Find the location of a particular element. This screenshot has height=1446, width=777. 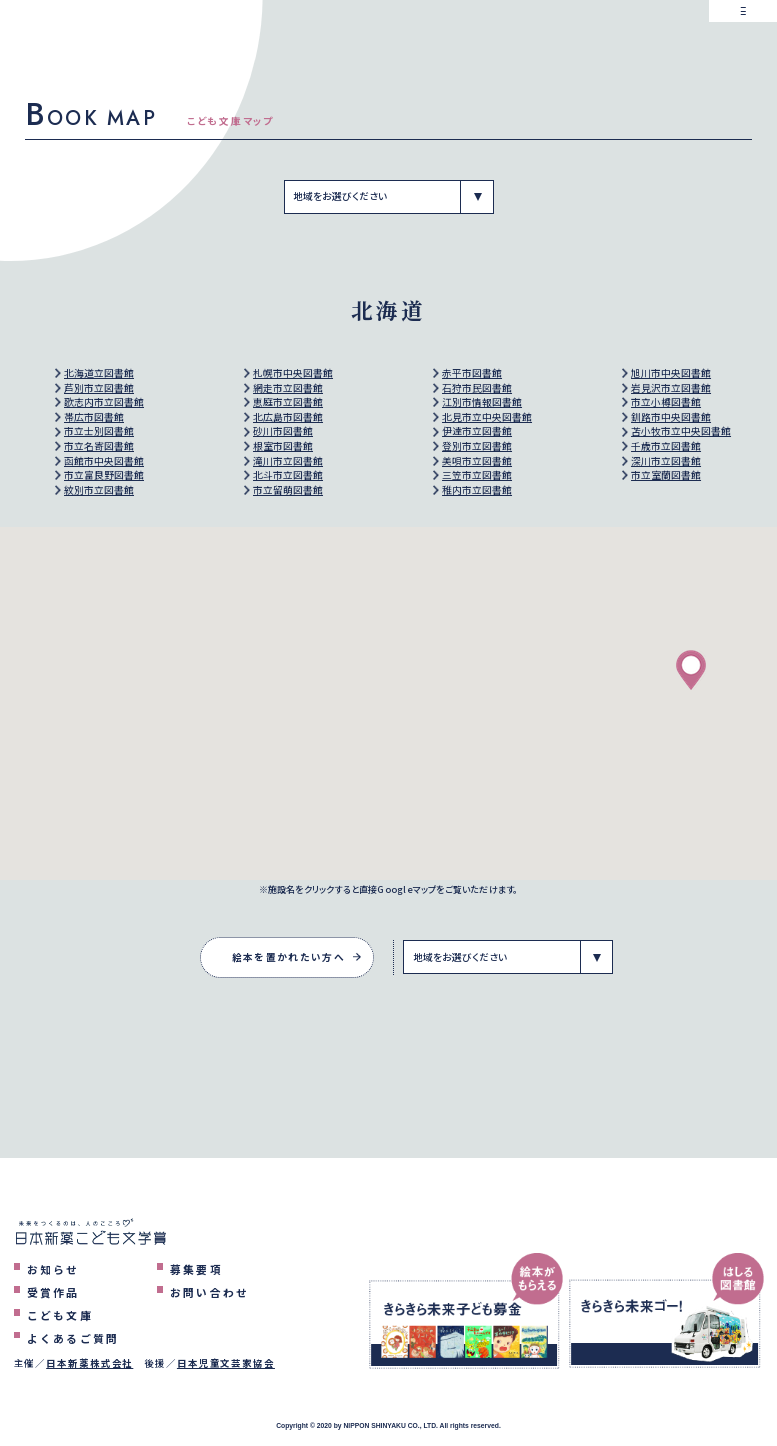

絵本を置かれたい方へ is located at coordinates (288, 957).